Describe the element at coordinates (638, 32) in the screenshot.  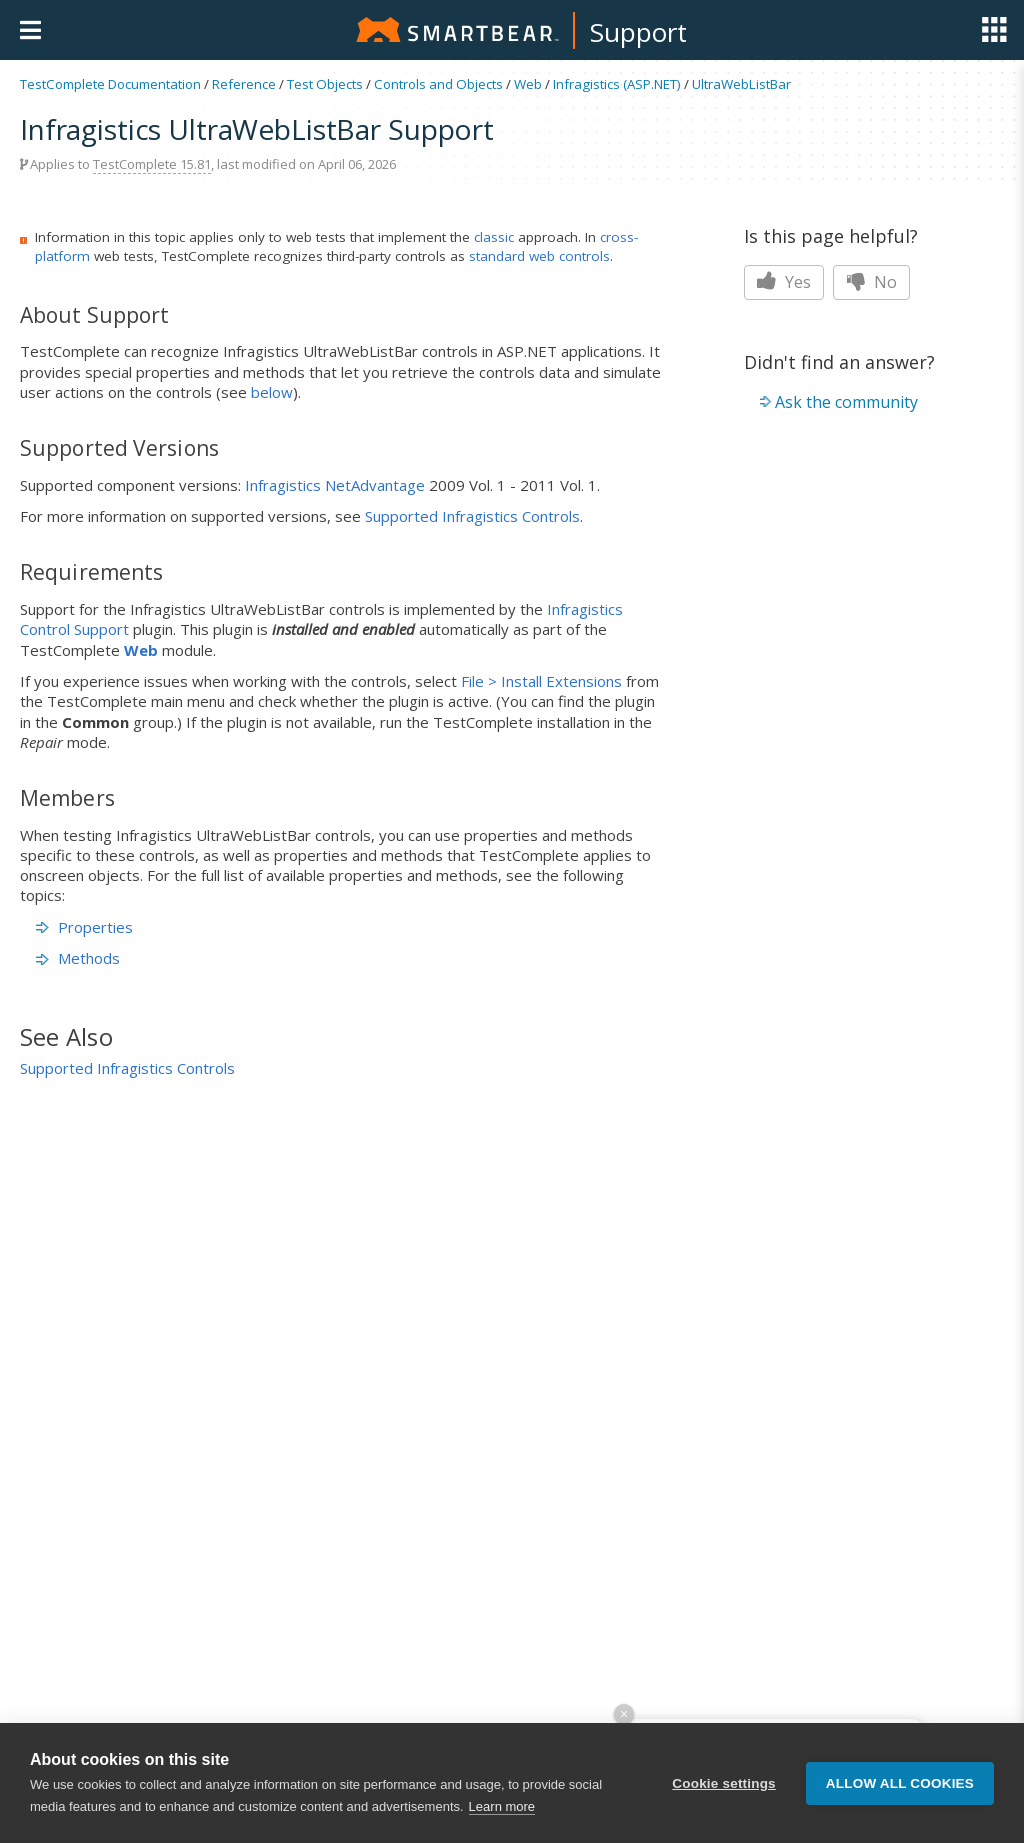
I see `Support` at that location.